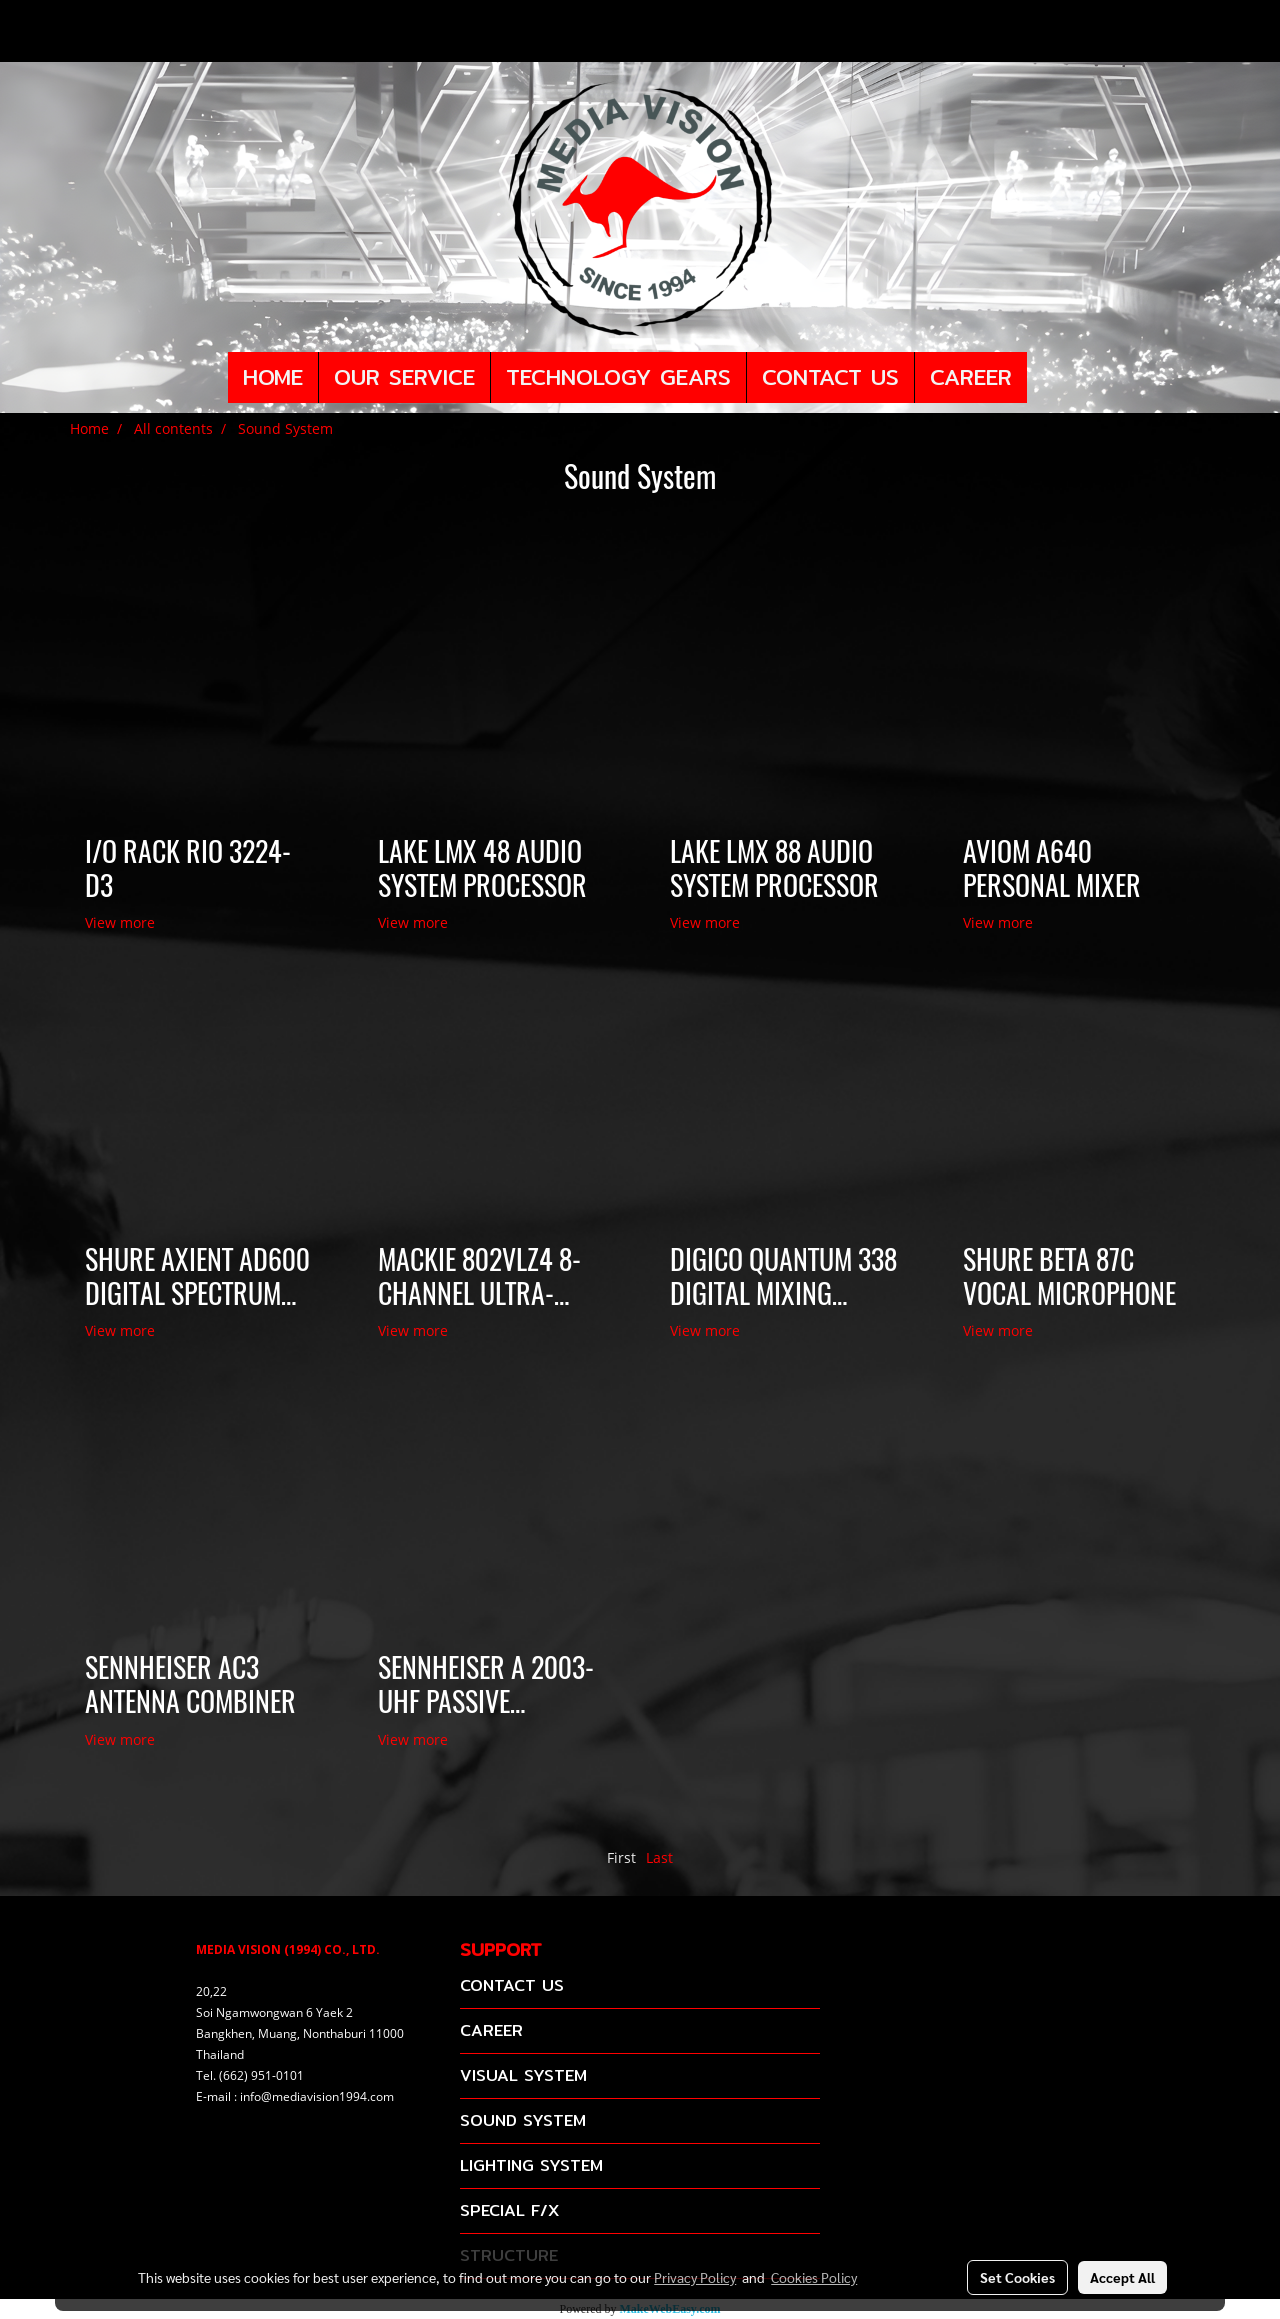 The image size is (1280, 2319). What do you see at coordinates (404, 377) in the screenshot?
I see `OUR SERVICE` at bounding box center [404, 377].